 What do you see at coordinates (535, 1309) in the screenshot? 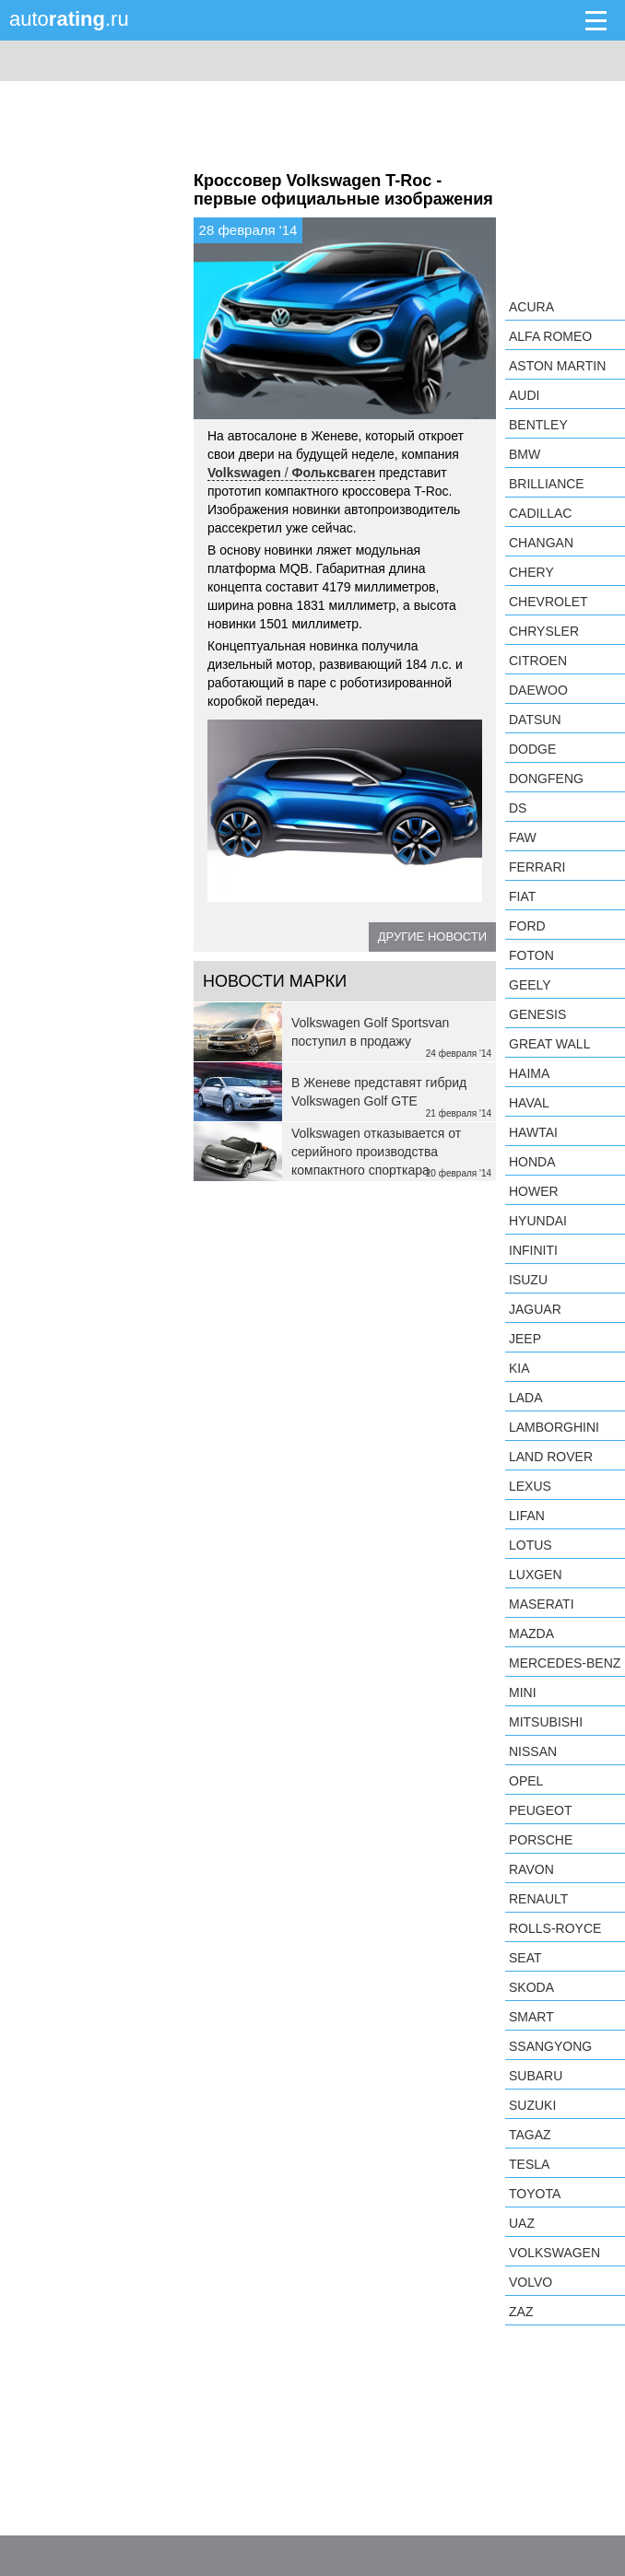
I see `Jaguar` at bounding box center [535, 1309].